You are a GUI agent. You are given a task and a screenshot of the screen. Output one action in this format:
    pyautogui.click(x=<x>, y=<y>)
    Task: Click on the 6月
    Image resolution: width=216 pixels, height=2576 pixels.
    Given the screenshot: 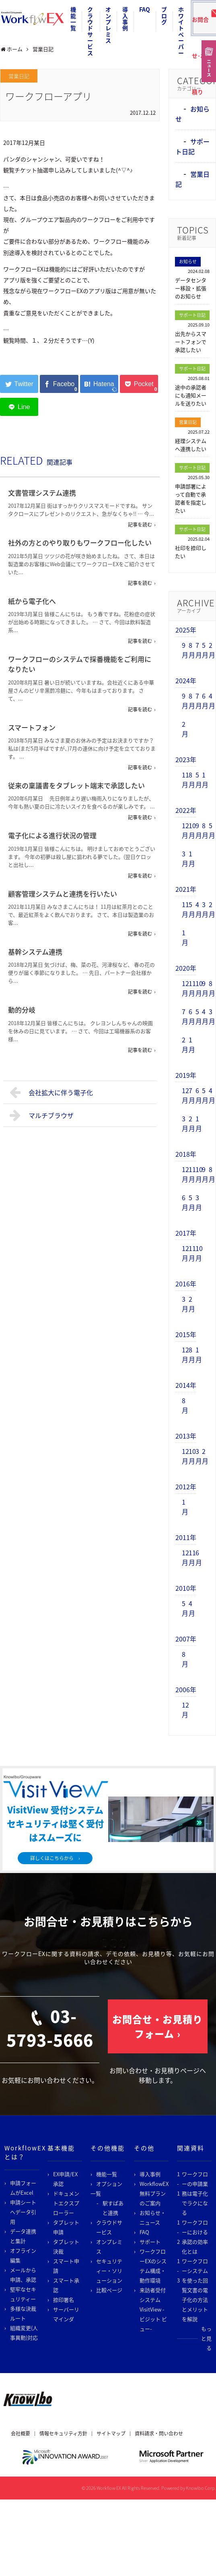 What is the action you would take?
    pyautogui.click(x=205, y=700)
    